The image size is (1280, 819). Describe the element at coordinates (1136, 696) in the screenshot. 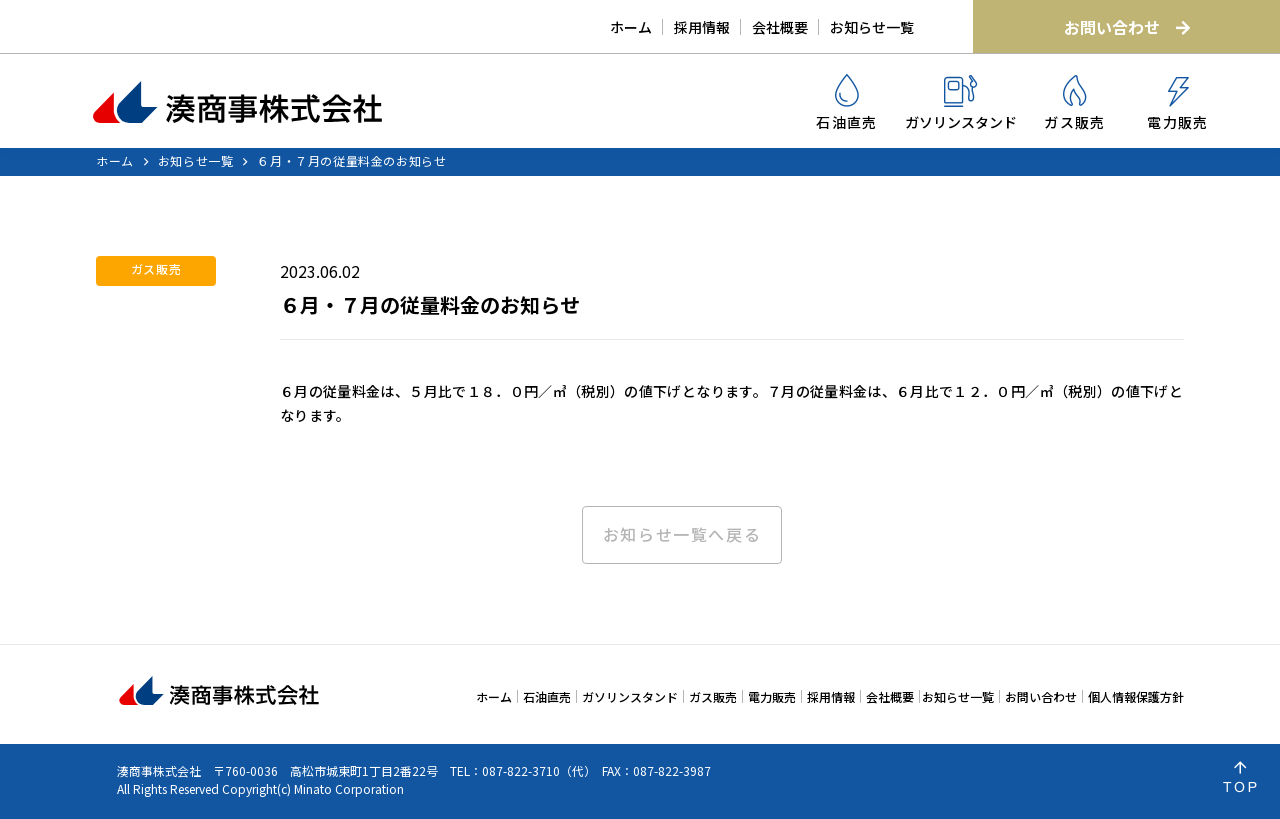

I see `個人情報保護方針` at that location.